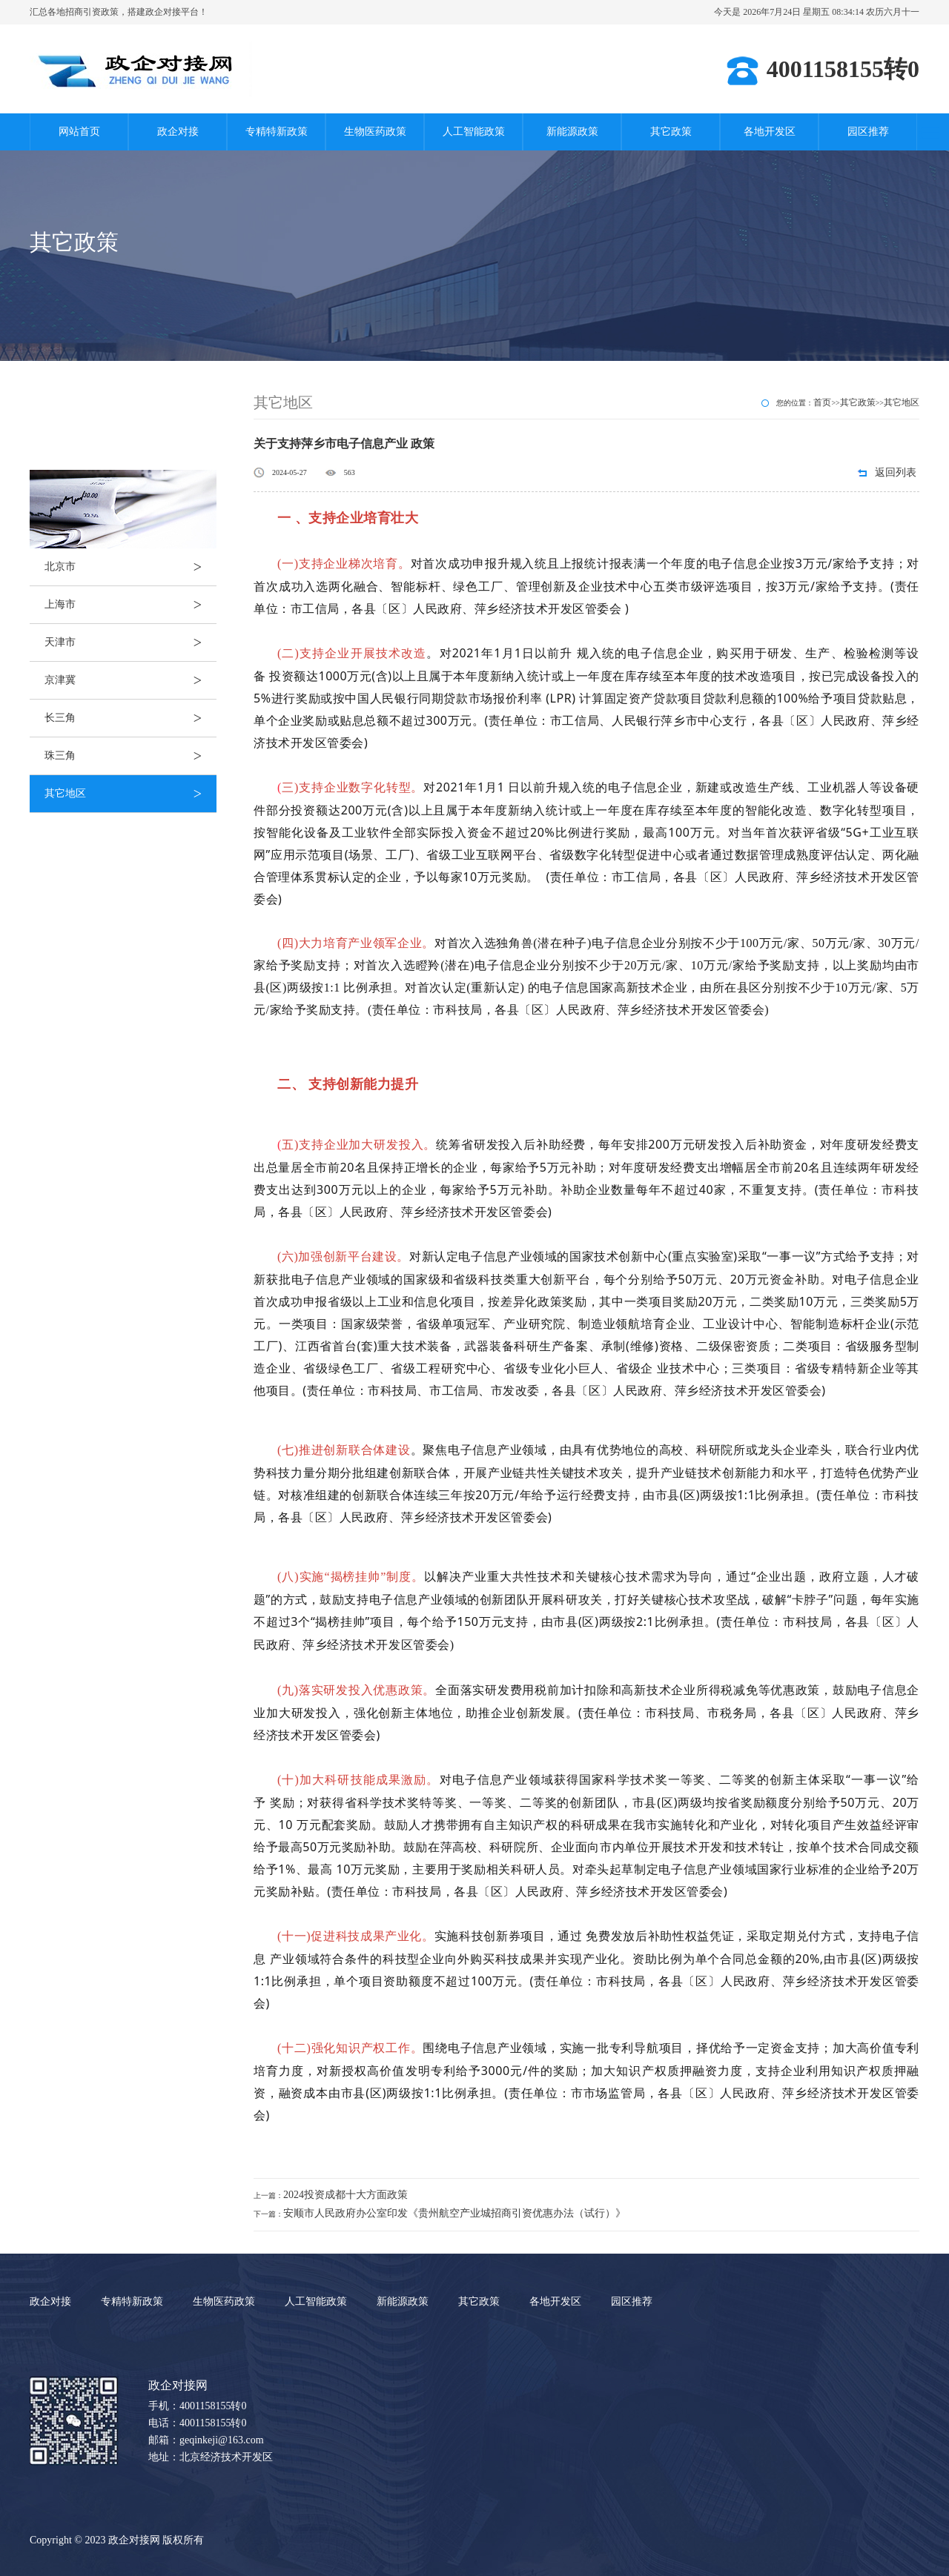 The width and height of the screenshot is (949, 2576). Describe the element at coordinates (868, 131) in the screenshot. I see `园区推荐` at that location.